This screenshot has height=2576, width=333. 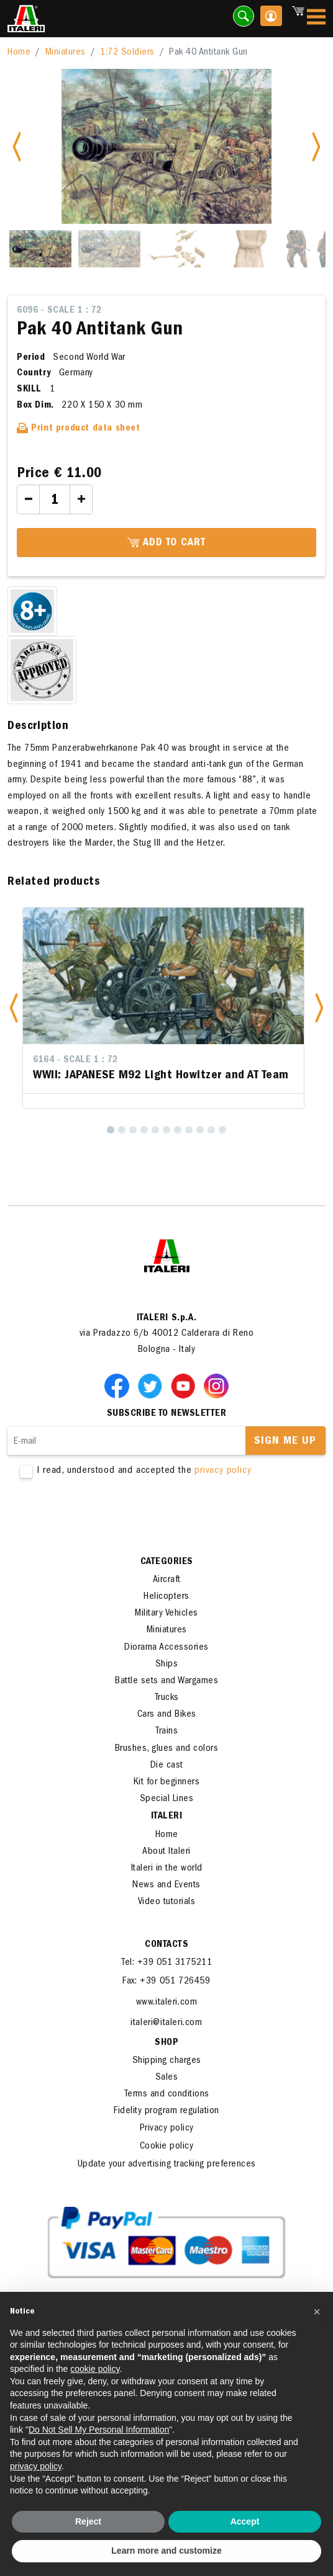 What do you see at coordinates (167, 1869) in the screenshot?
I see `Italeri in the world` at bounding box center [167, 1869].